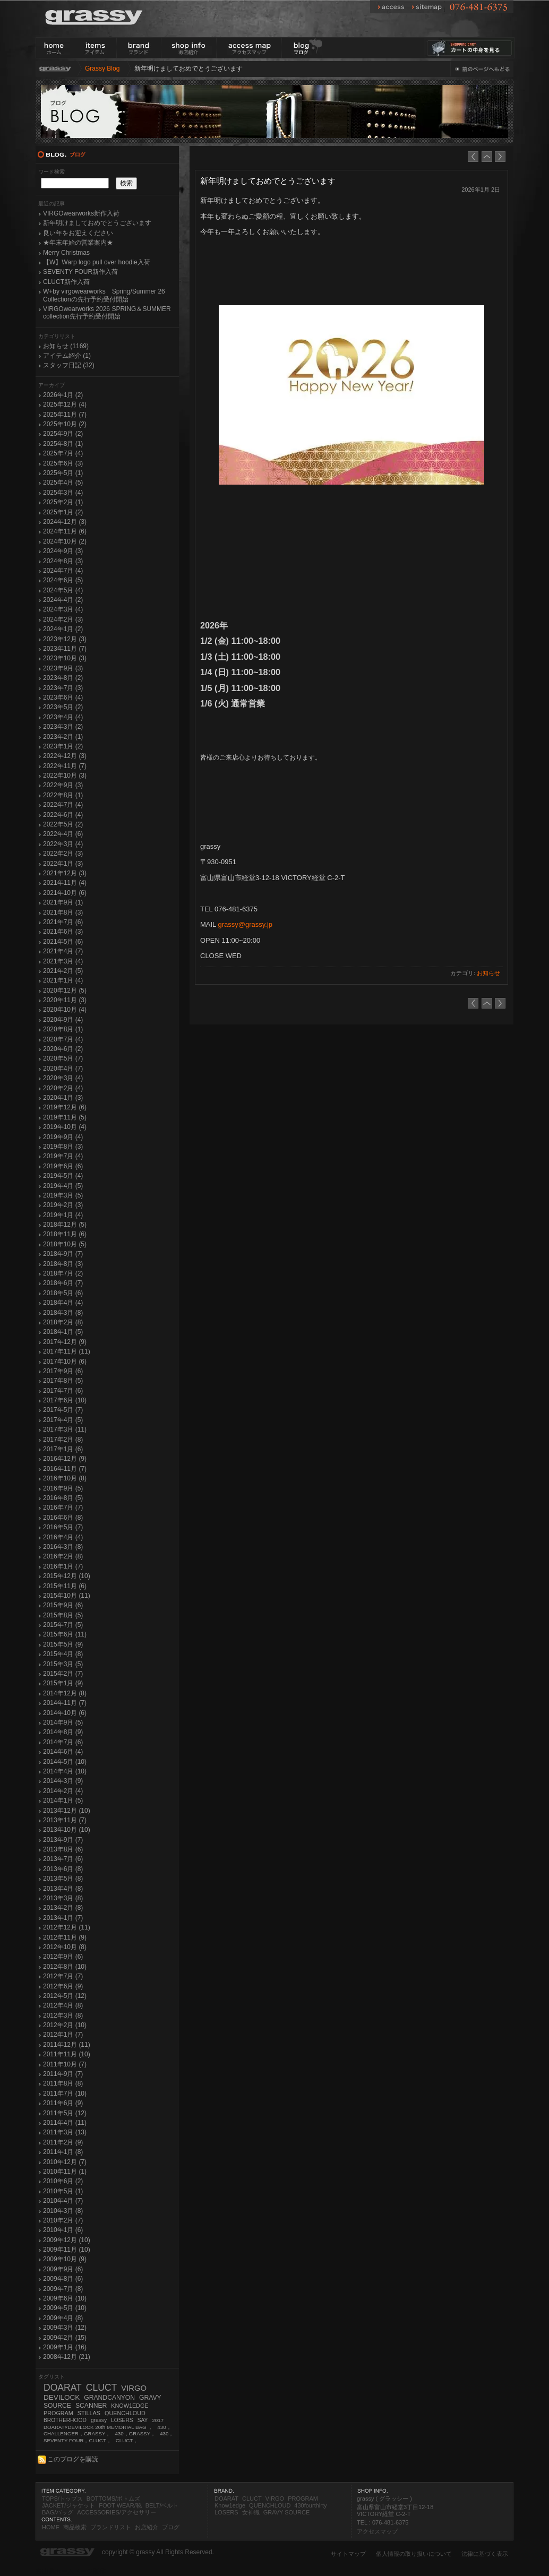 This screenshot has width=549, height=2576. I want to click on JACKET/ジャケット, so click(68, 2505).